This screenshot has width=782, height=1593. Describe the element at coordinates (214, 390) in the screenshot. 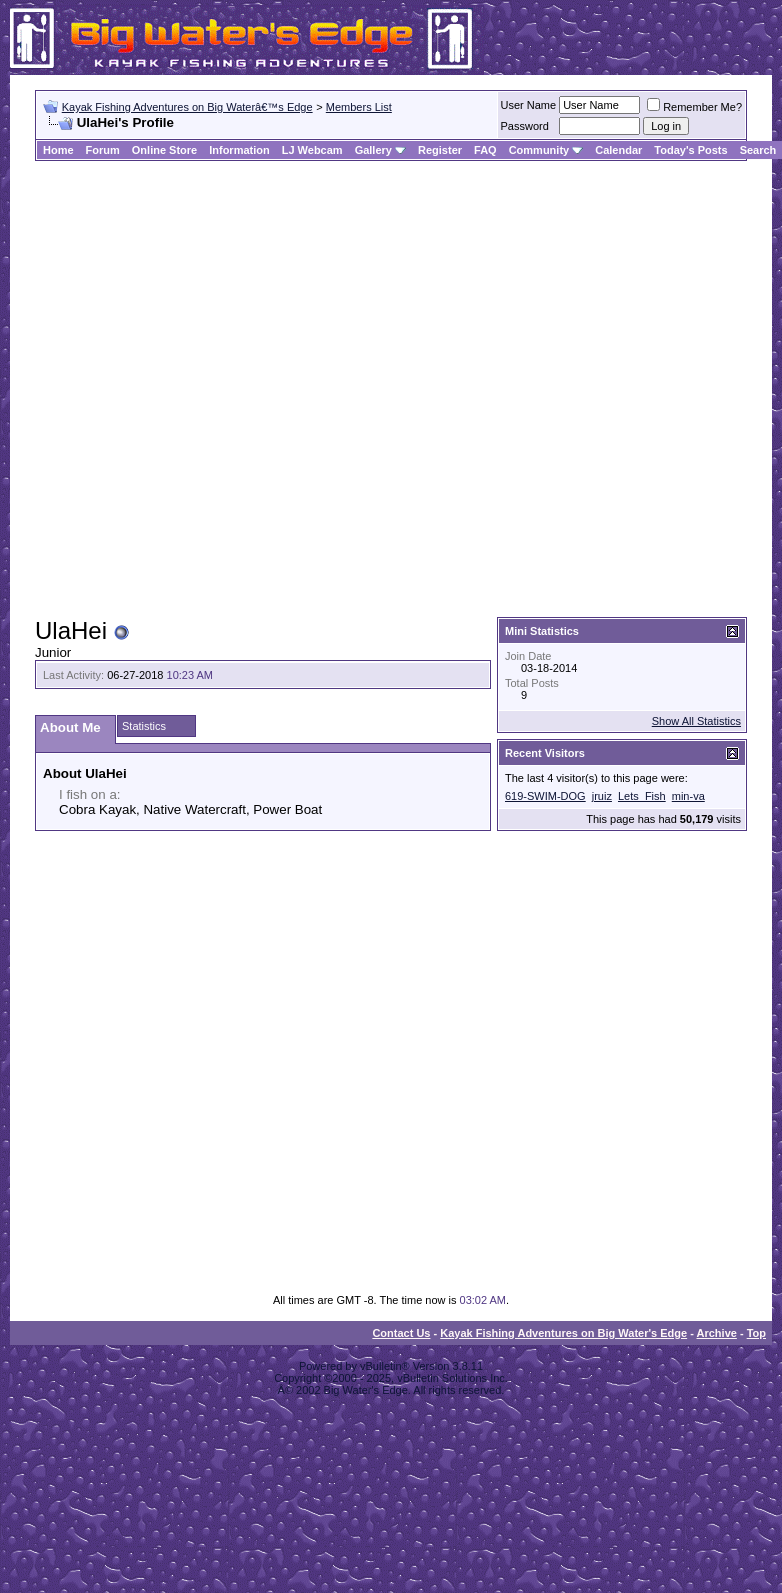

I see `[Advertisement]` at that location.